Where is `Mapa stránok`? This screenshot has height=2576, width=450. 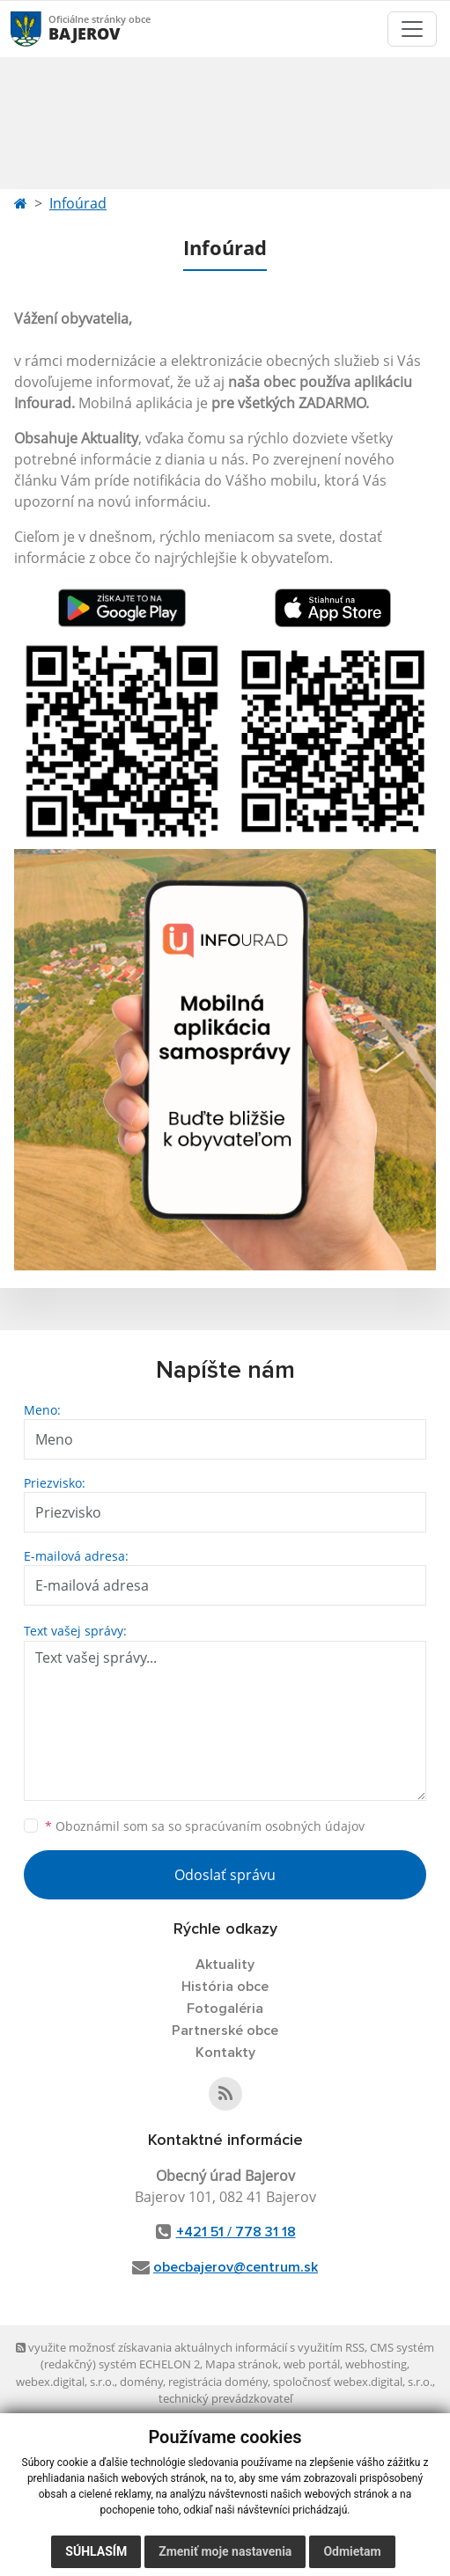
Mapa stránok is located at coordinates (241, 2364).